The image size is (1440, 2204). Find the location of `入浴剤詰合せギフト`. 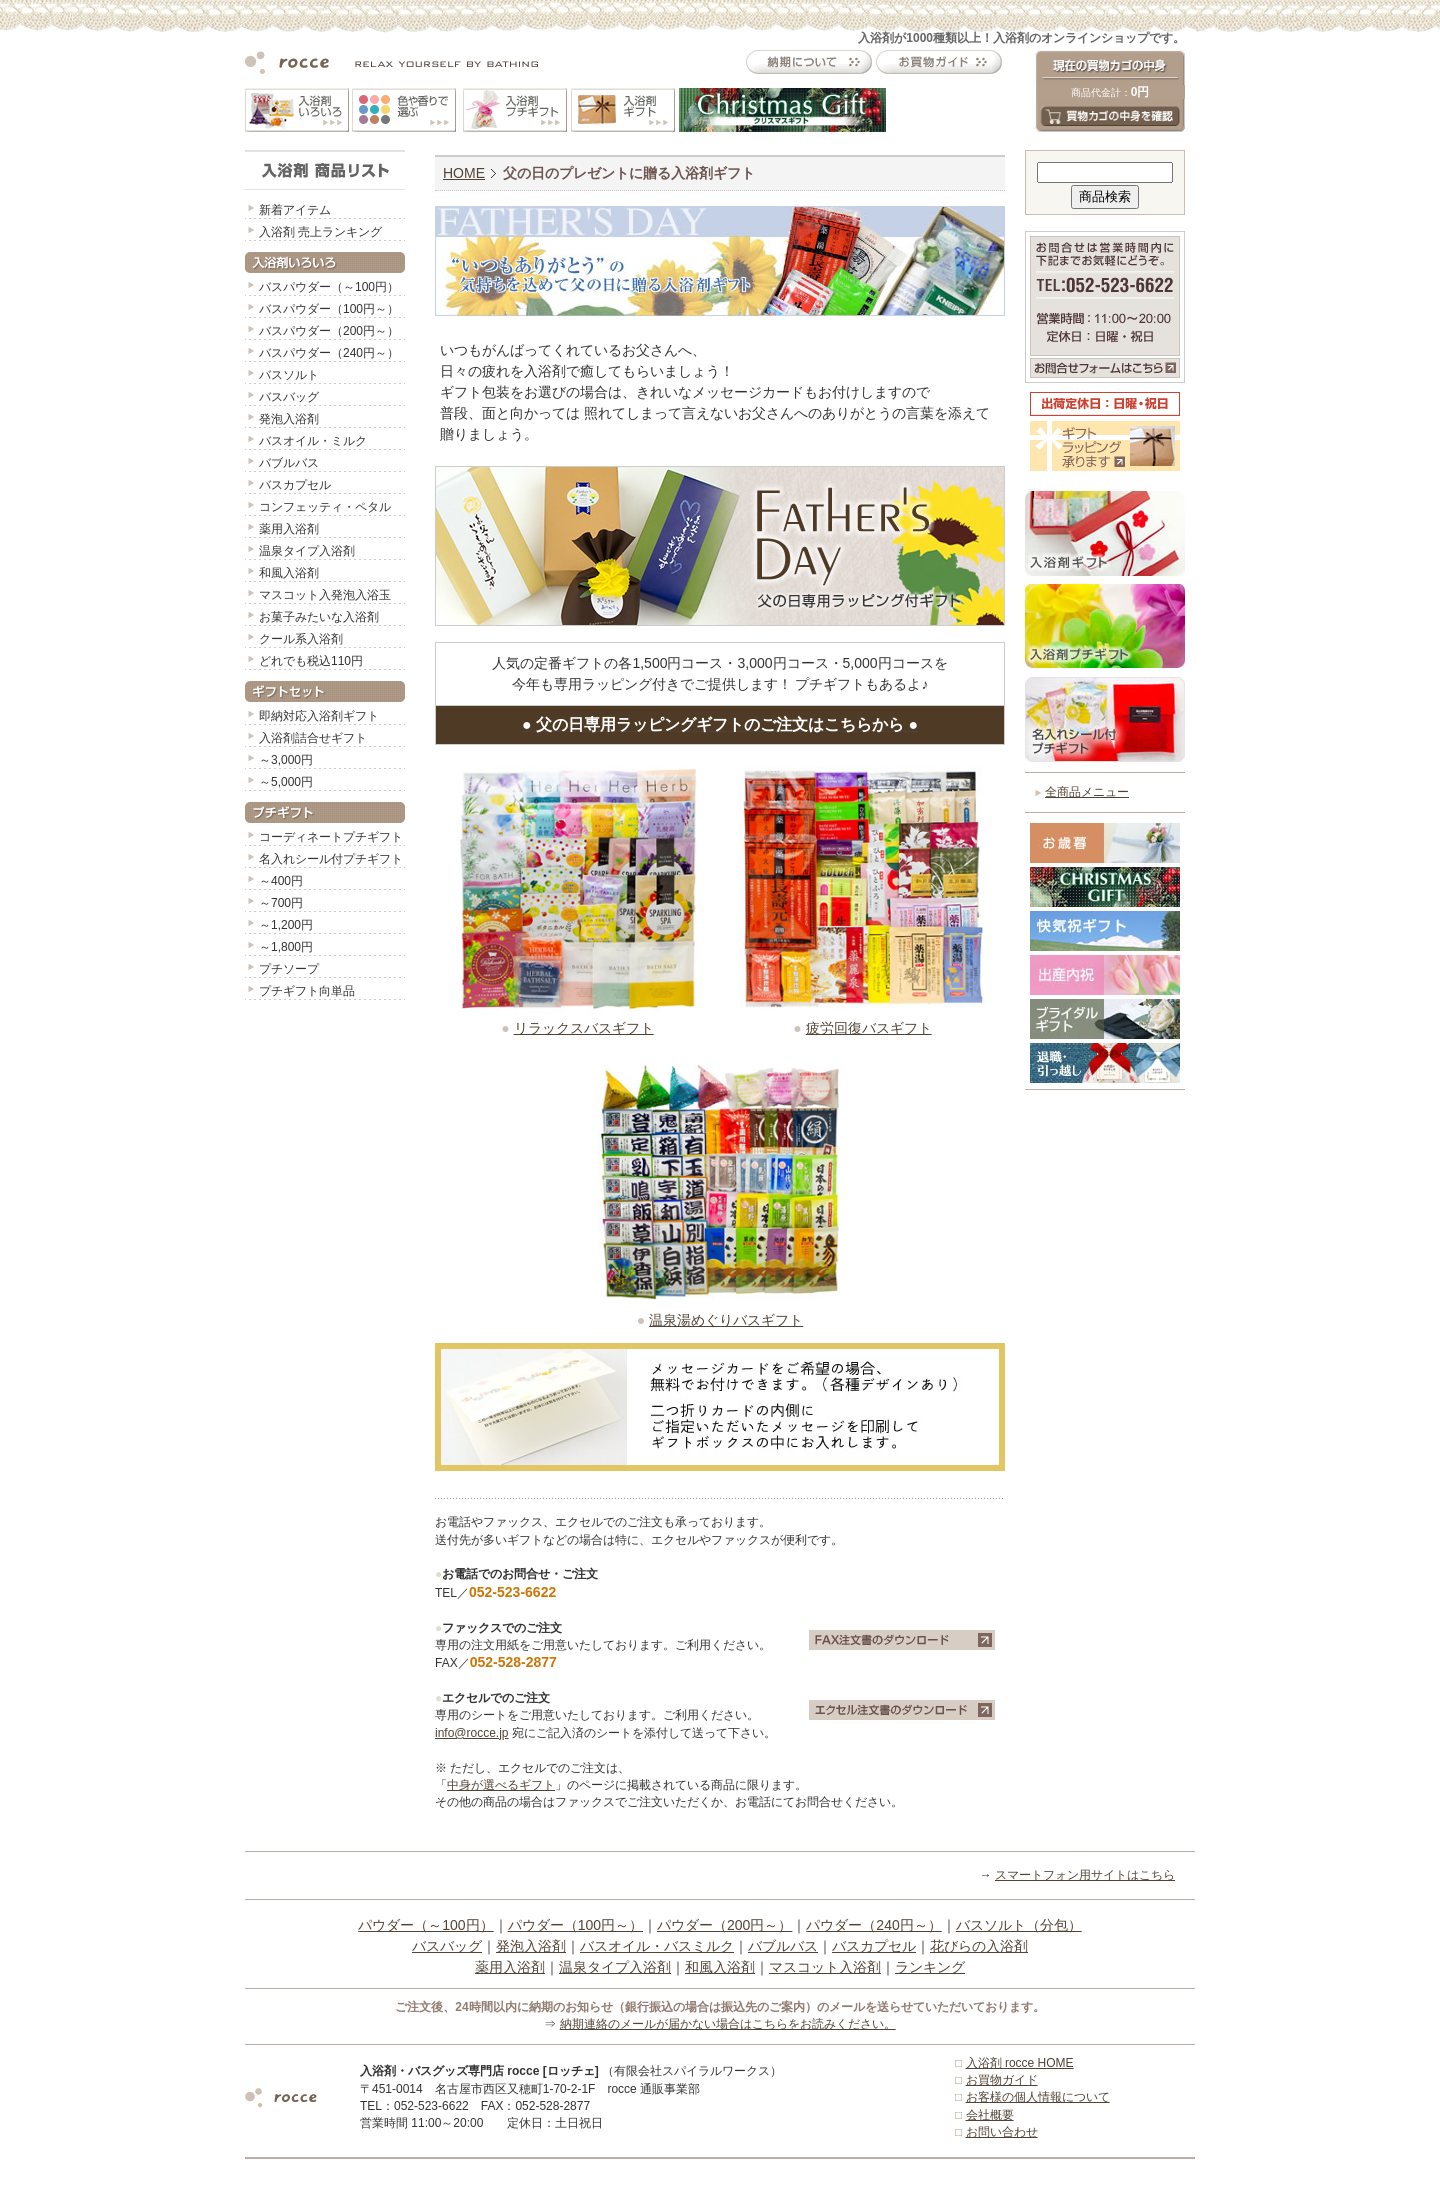

入浴剤詰合せギフト is located at coordinates (313, 738).